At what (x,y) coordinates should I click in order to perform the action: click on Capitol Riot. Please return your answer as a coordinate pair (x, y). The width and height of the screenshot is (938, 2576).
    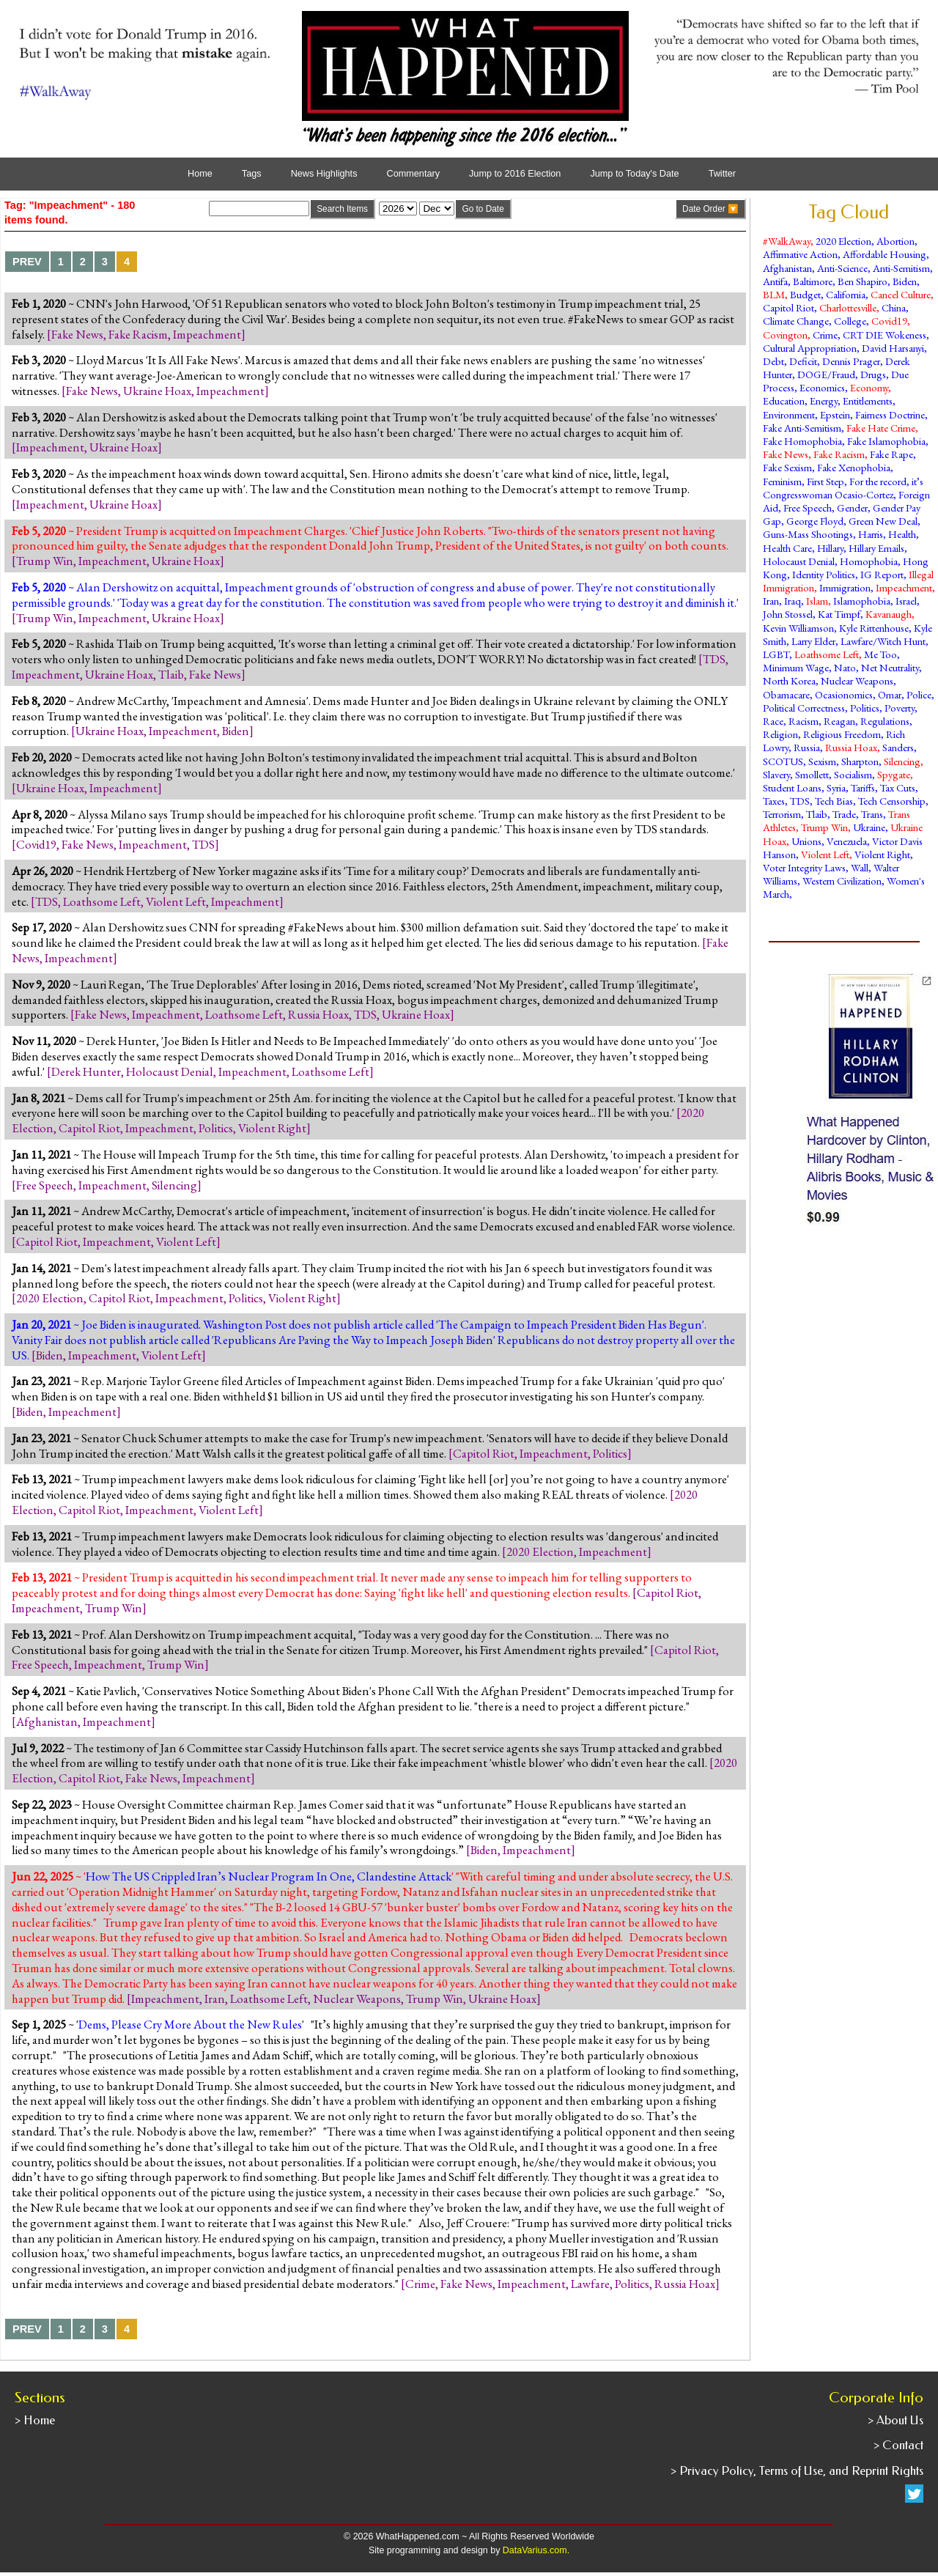
    Looking at the image, I should click on (89, 1128).